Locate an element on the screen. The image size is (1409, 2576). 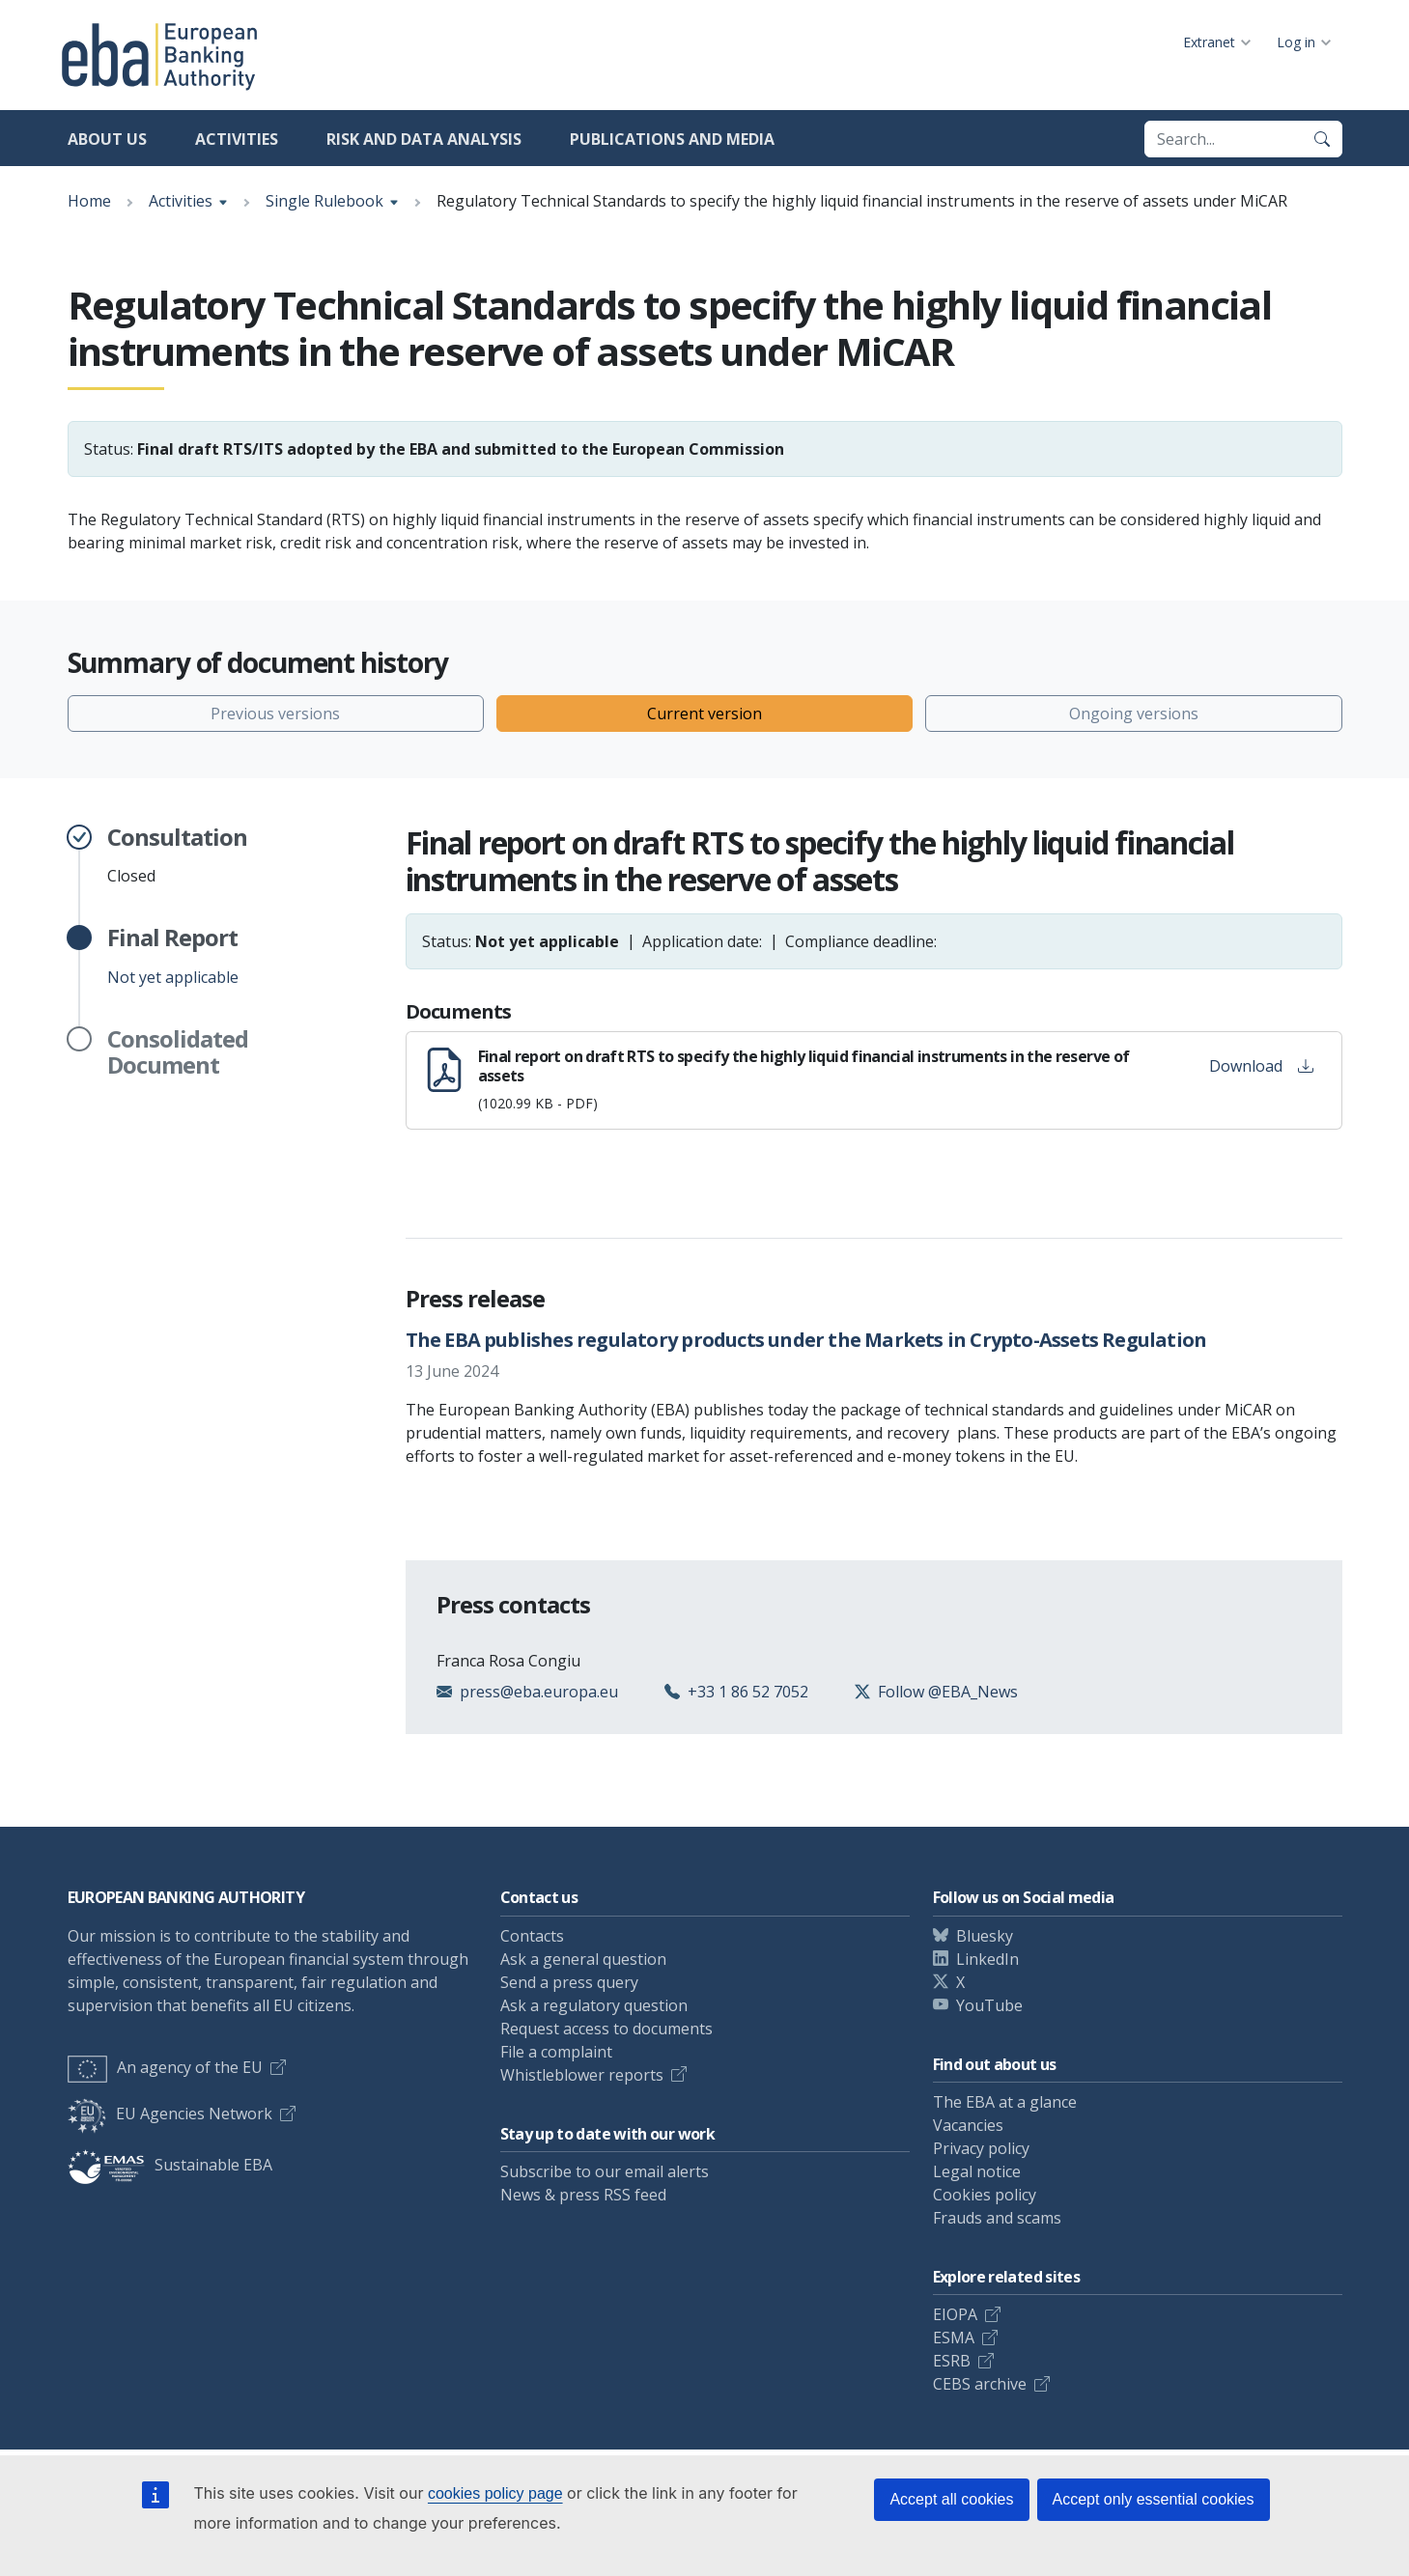
Sustainable EBA is located at coordinates (170, 2164).